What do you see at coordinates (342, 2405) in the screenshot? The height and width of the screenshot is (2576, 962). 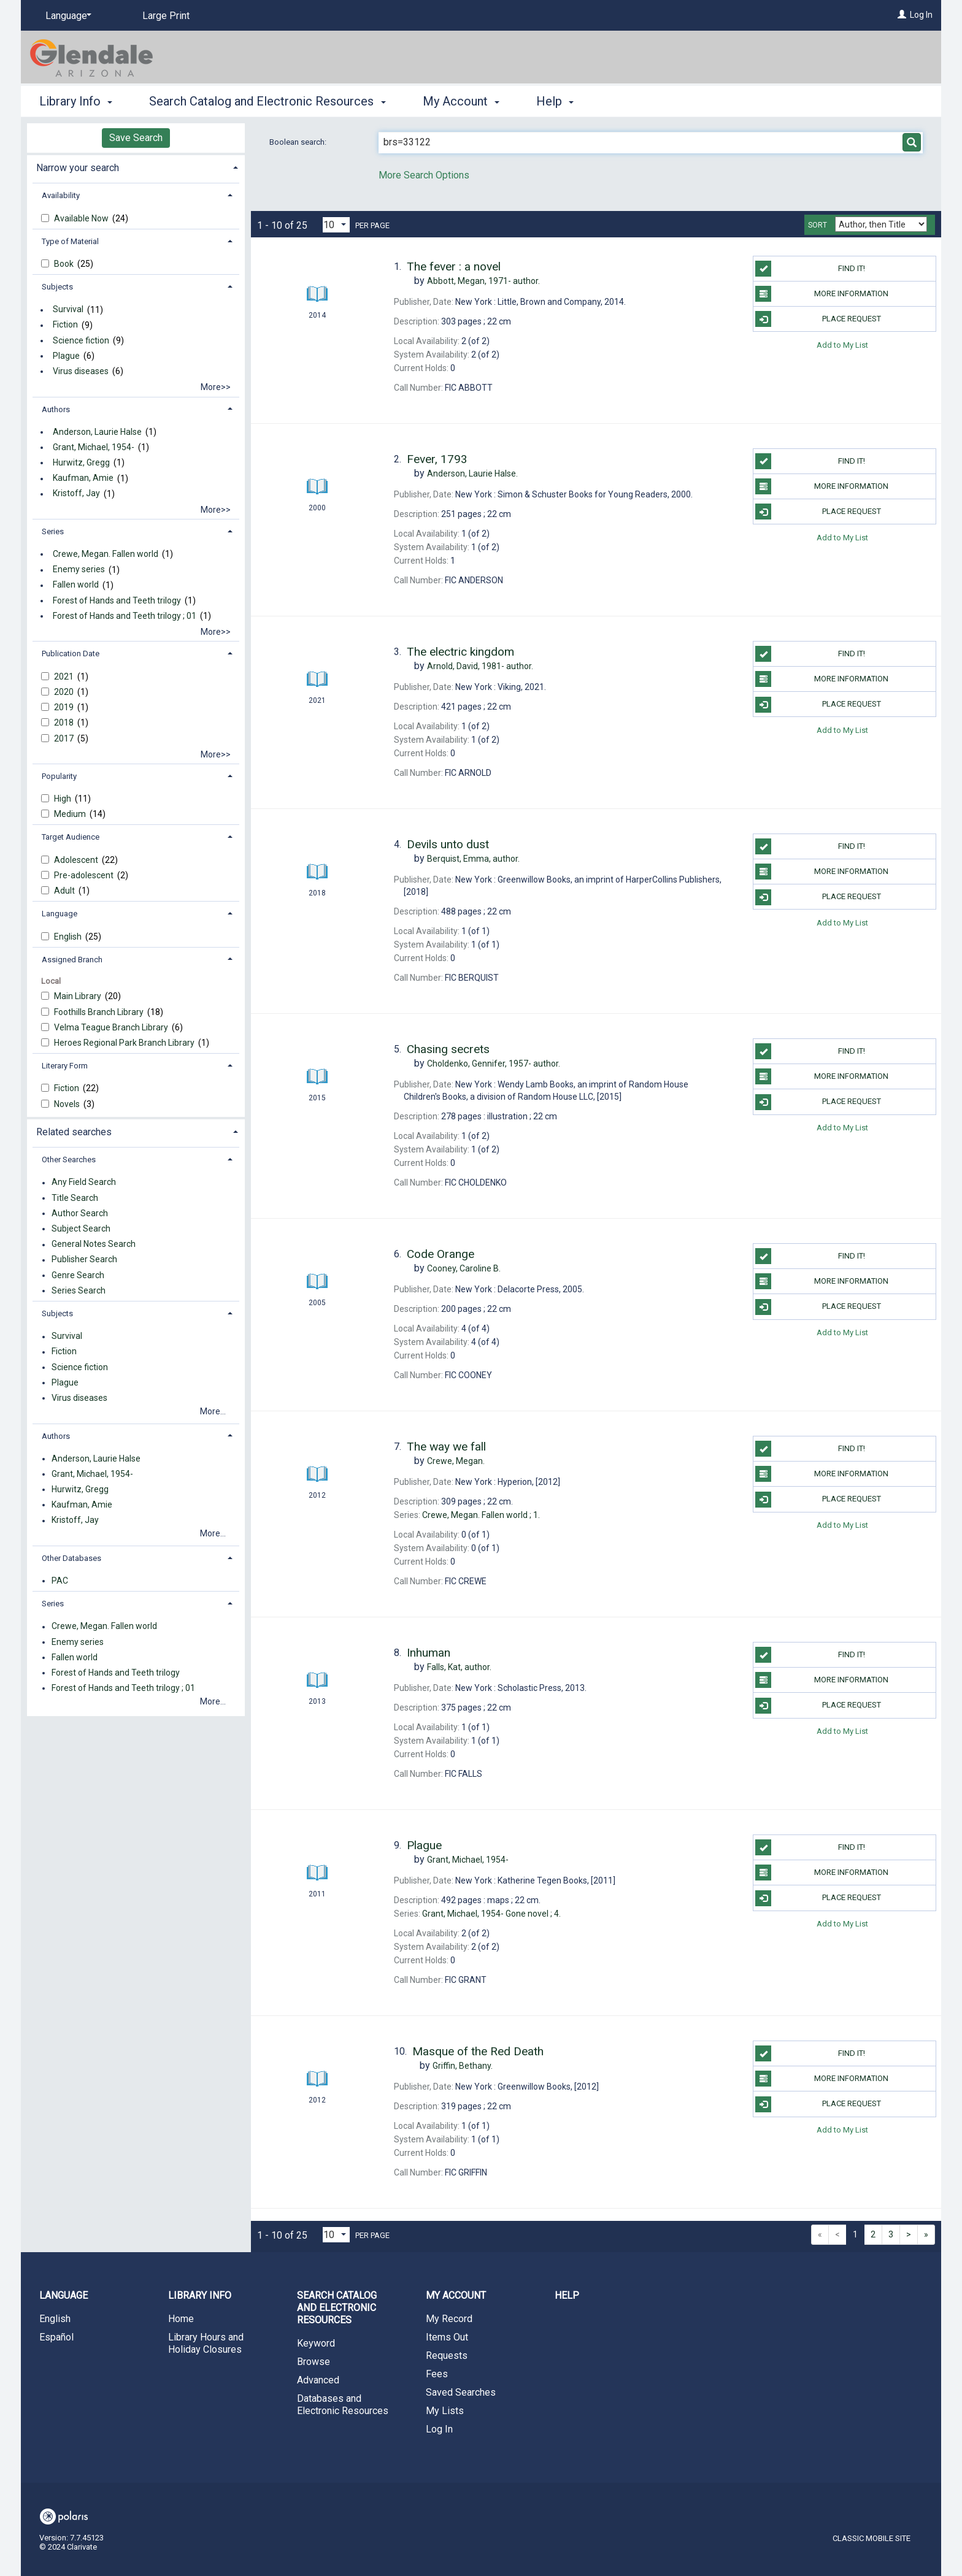 I see `Databases and Electronic Resources` at bounding box center [342, 2405].